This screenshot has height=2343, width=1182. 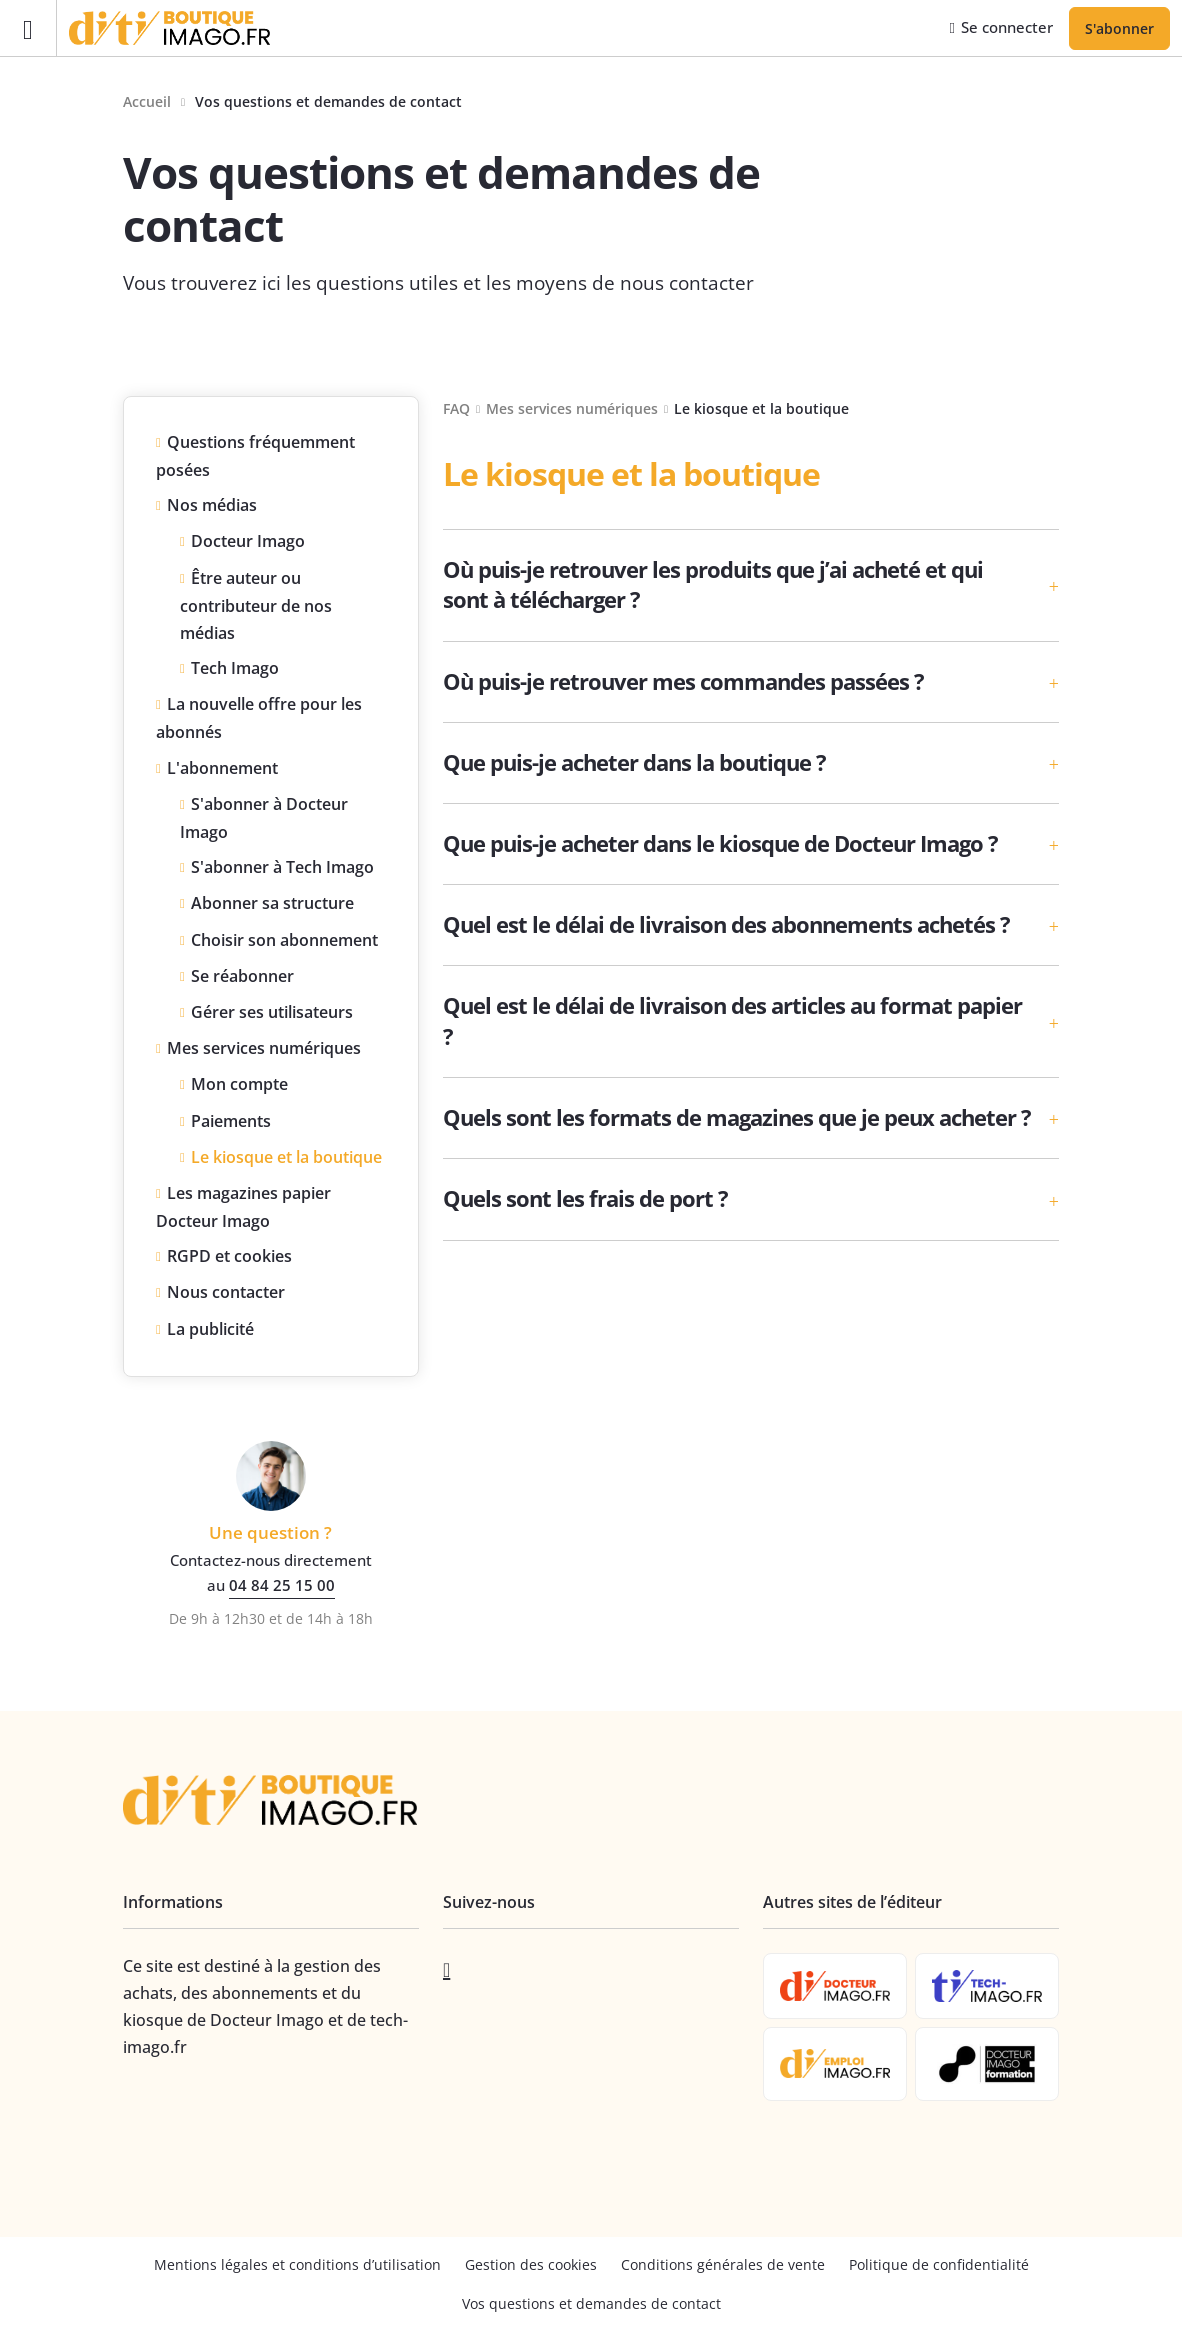 What do you see at coordinates (272, 1015) in the screenshot?
I see `Gérer ses utilisateurs` at bounding box center [272, 1015].